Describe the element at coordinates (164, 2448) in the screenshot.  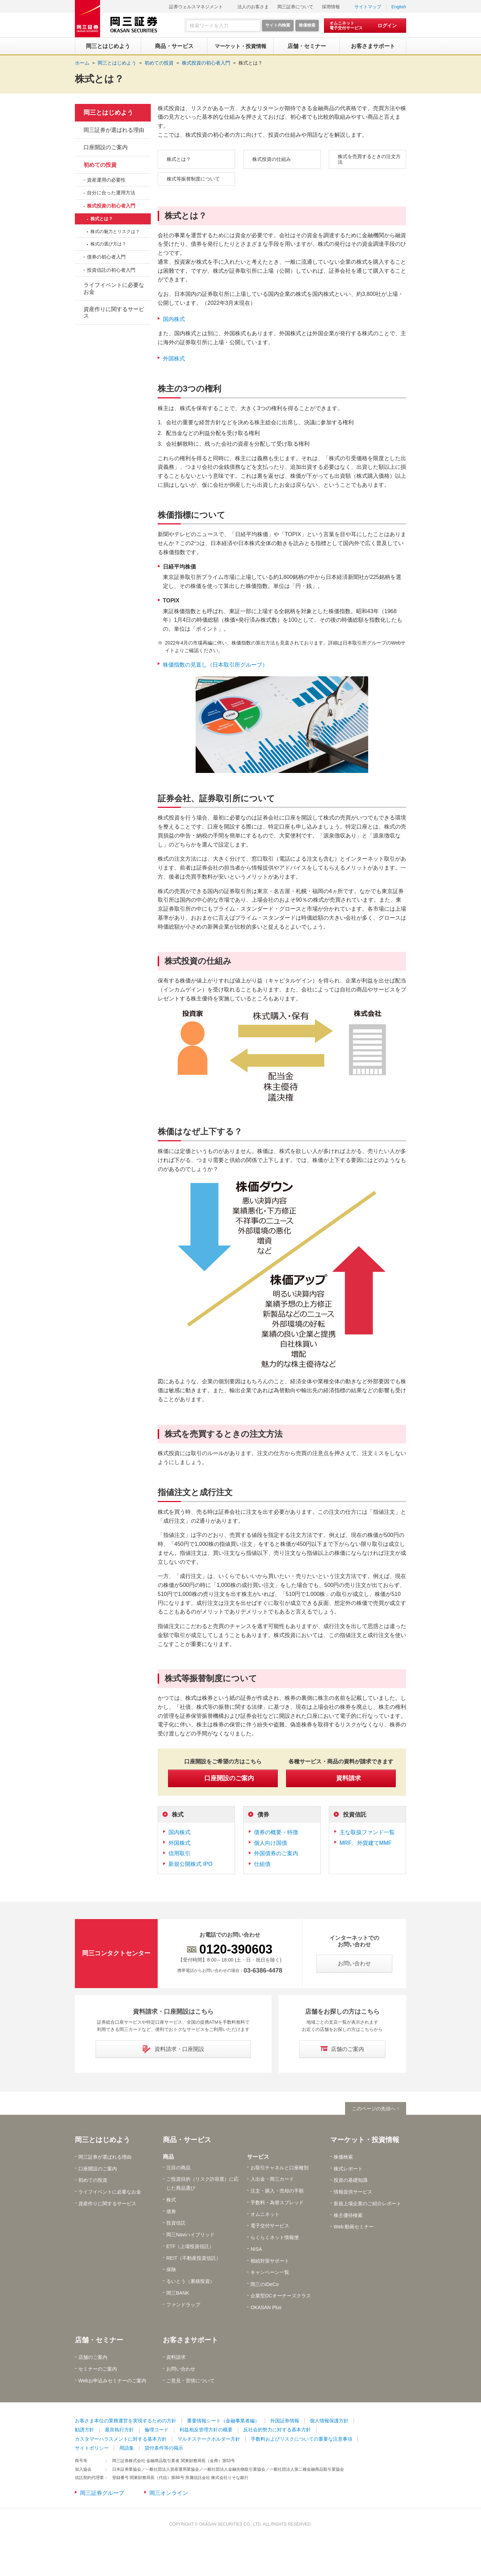
I see `貸付条件等の掲示` at that location.